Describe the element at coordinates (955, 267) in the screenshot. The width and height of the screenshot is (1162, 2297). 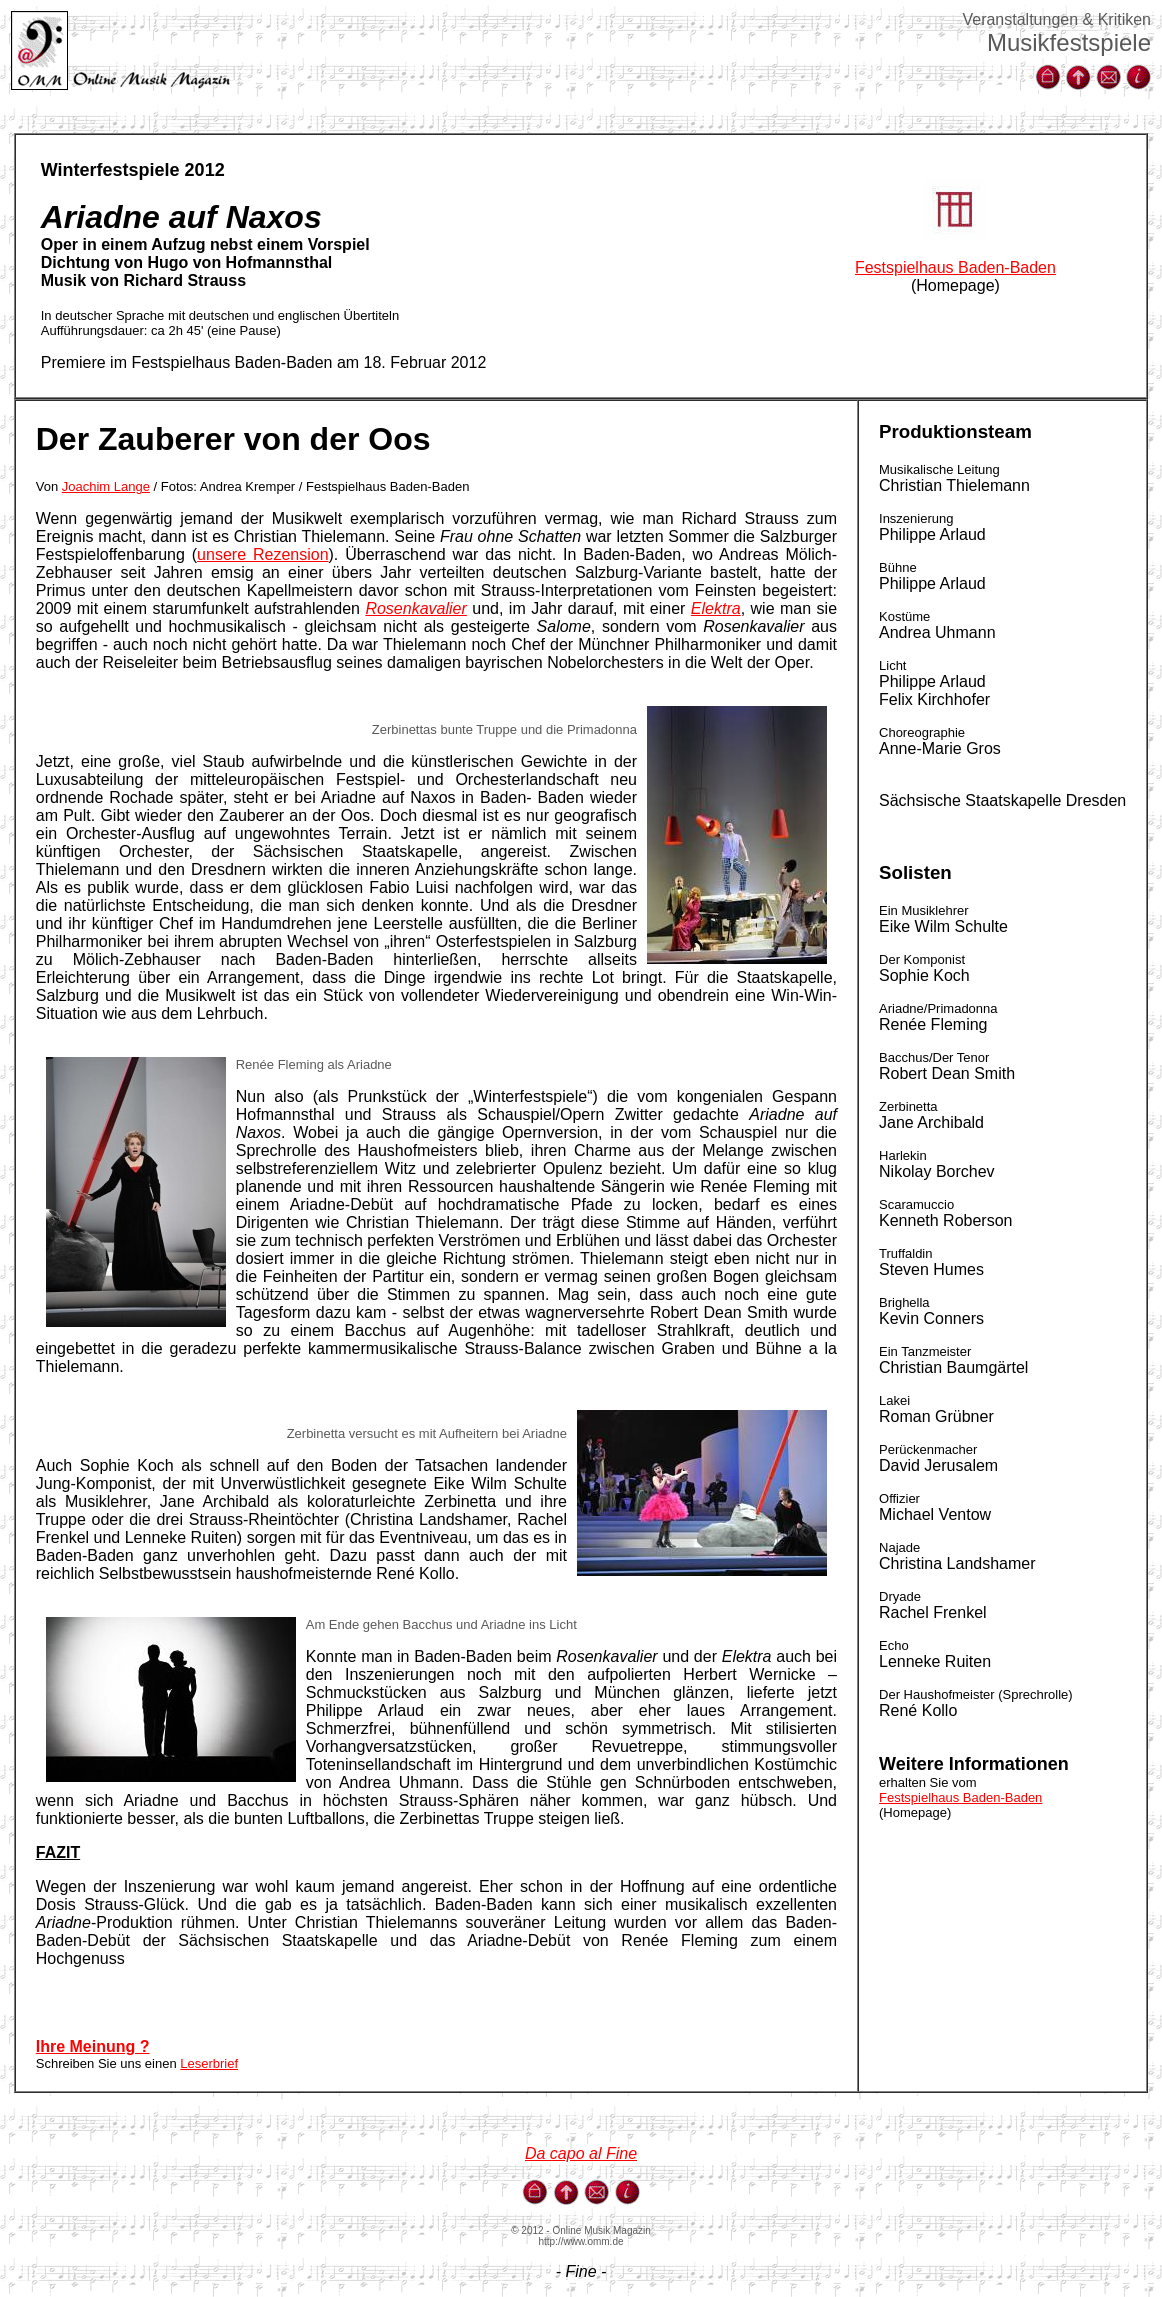
I see `Festspielhaus Baden-Baden` at that location.